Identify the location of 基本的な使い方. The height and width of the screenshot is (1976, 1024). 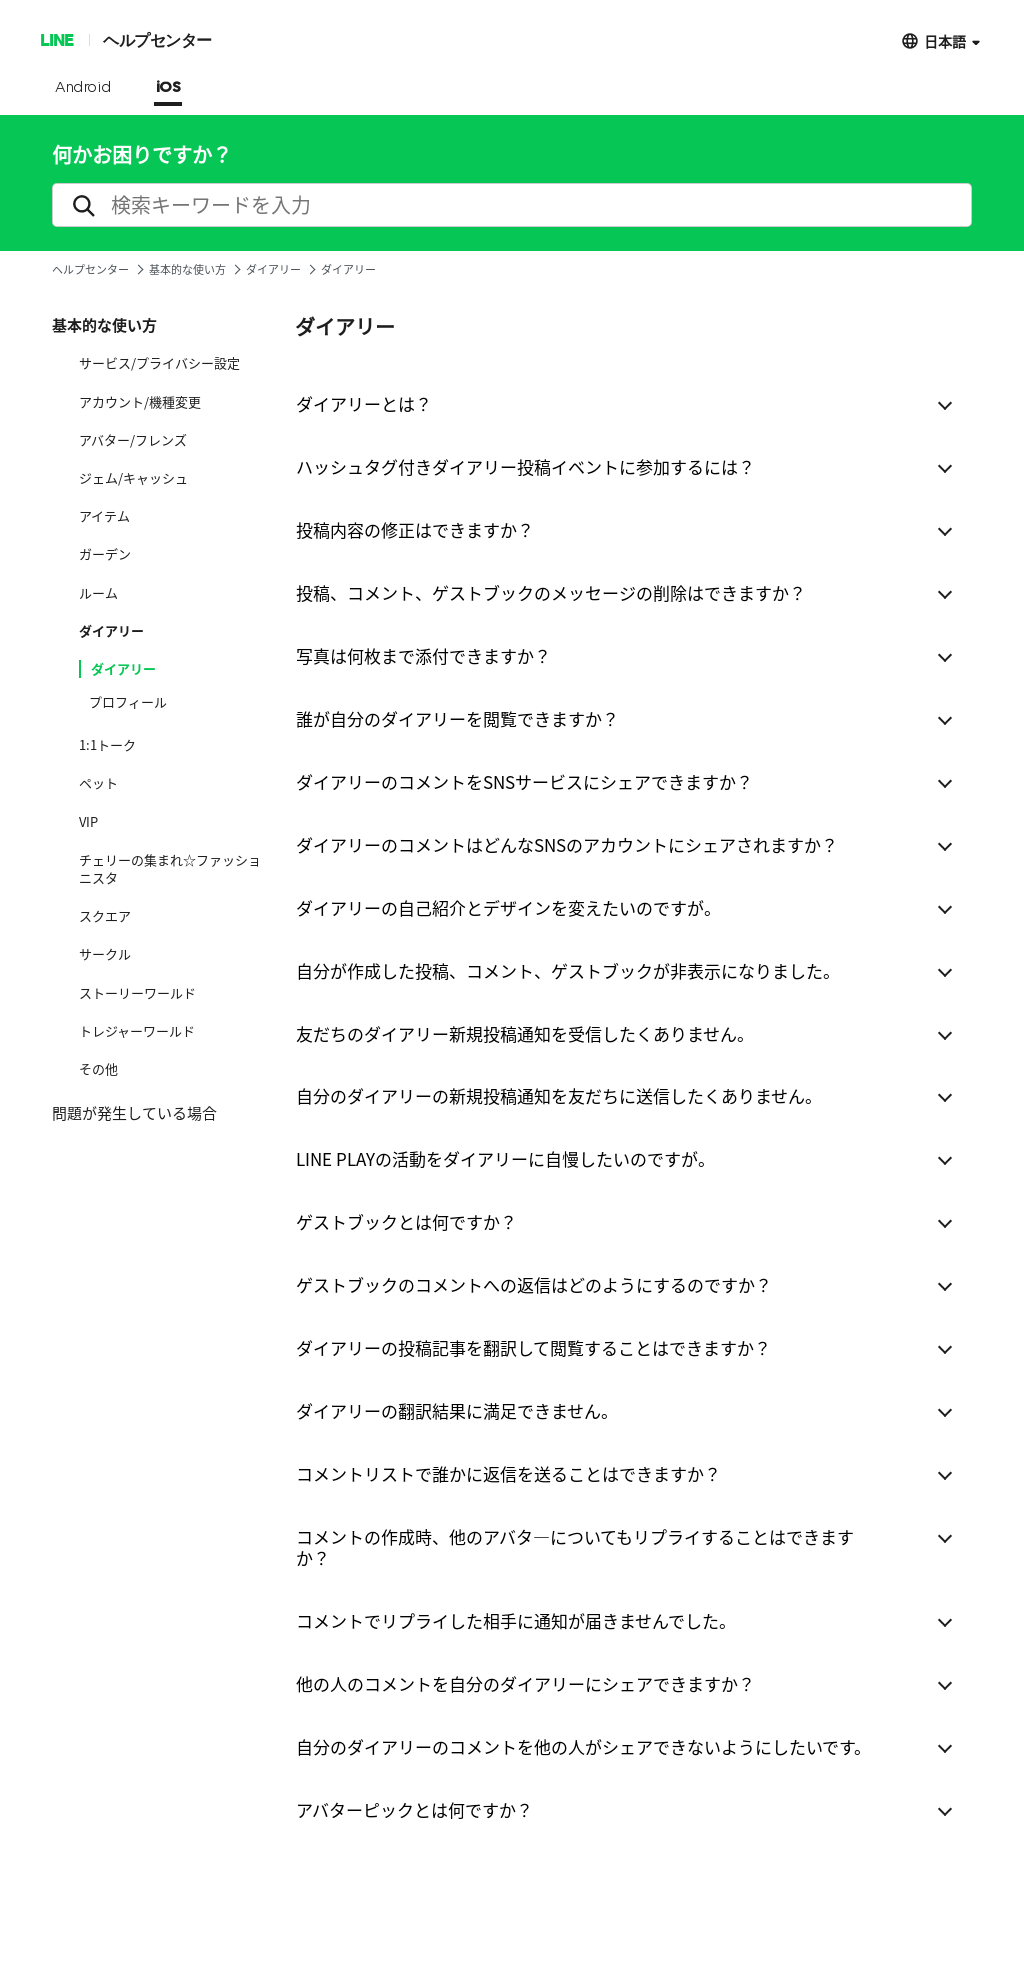
(187, 269).